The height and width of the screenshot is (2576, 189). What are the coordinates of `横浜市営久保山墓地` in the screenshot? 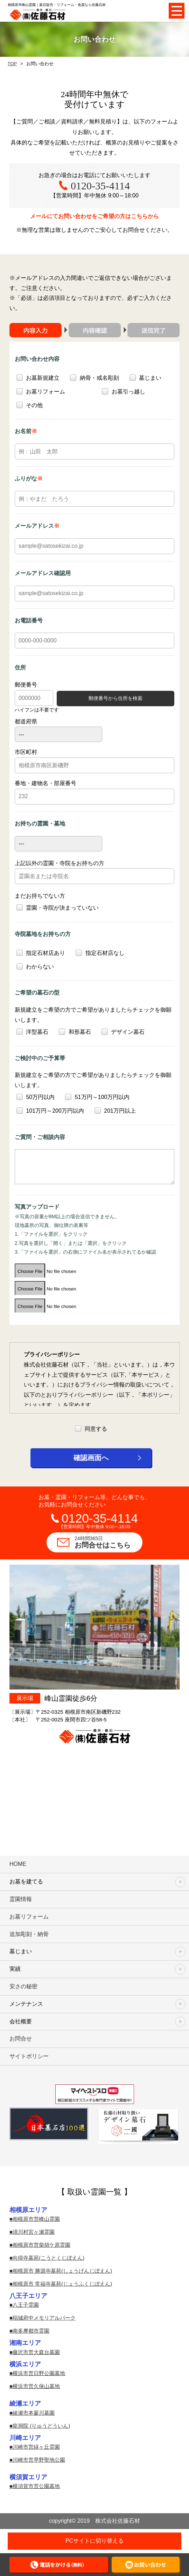 It's located at (36, 2386).